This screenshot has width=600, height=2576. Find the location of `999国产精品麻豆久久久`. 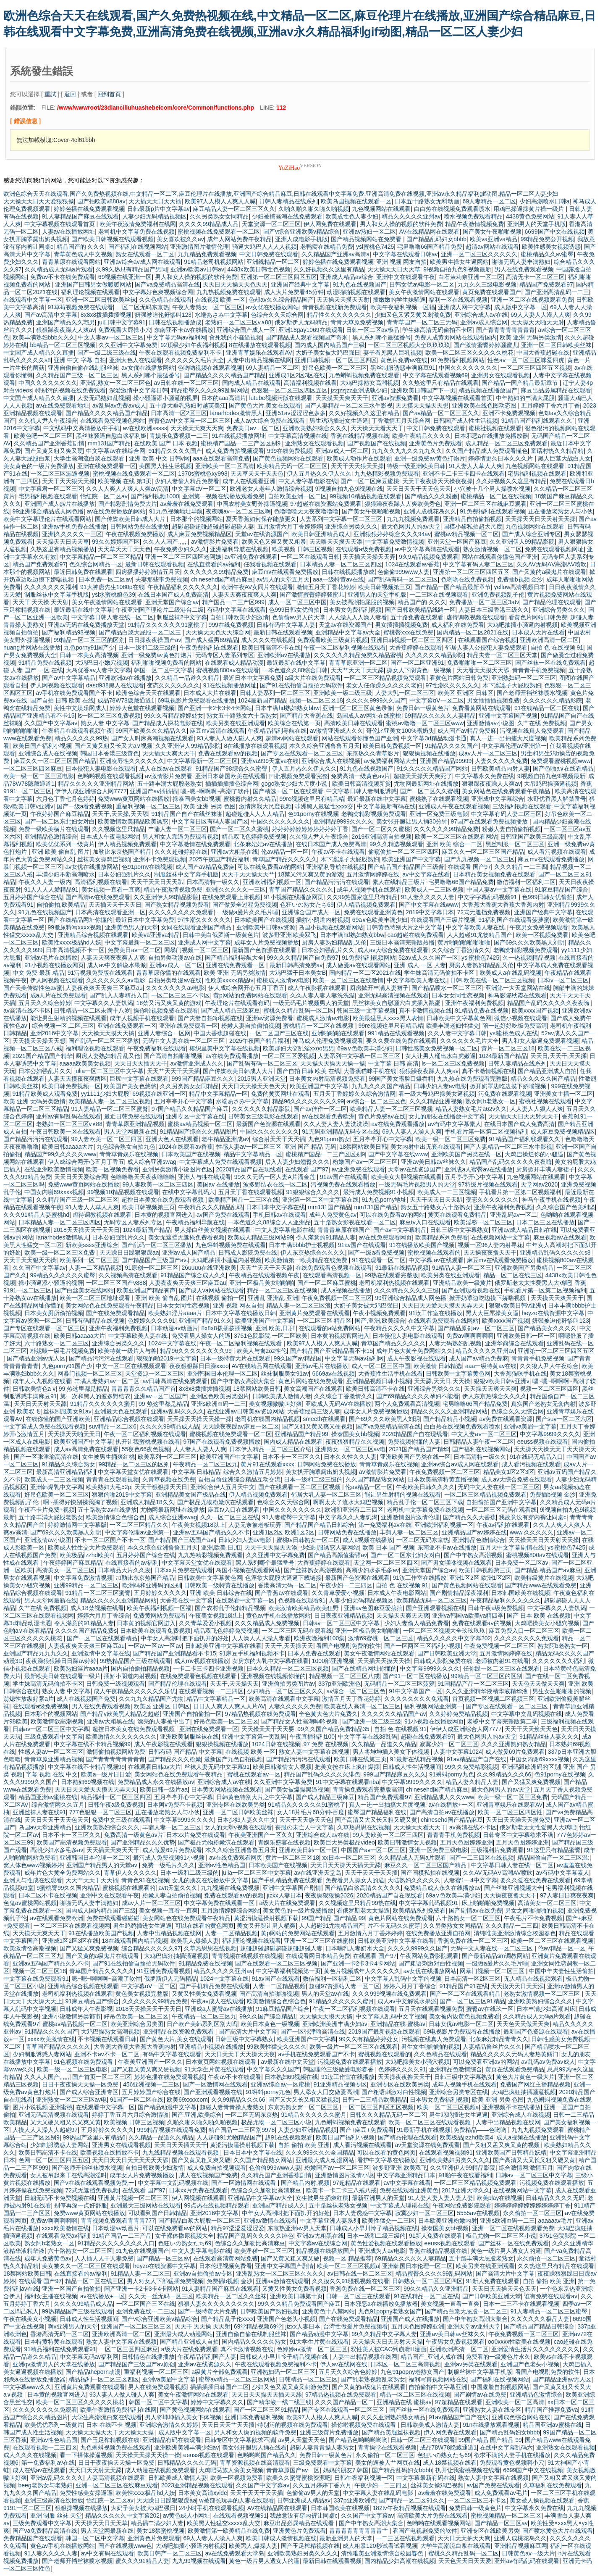

999国产精品麻豆久久久 is located at coordinates (203, 1078).